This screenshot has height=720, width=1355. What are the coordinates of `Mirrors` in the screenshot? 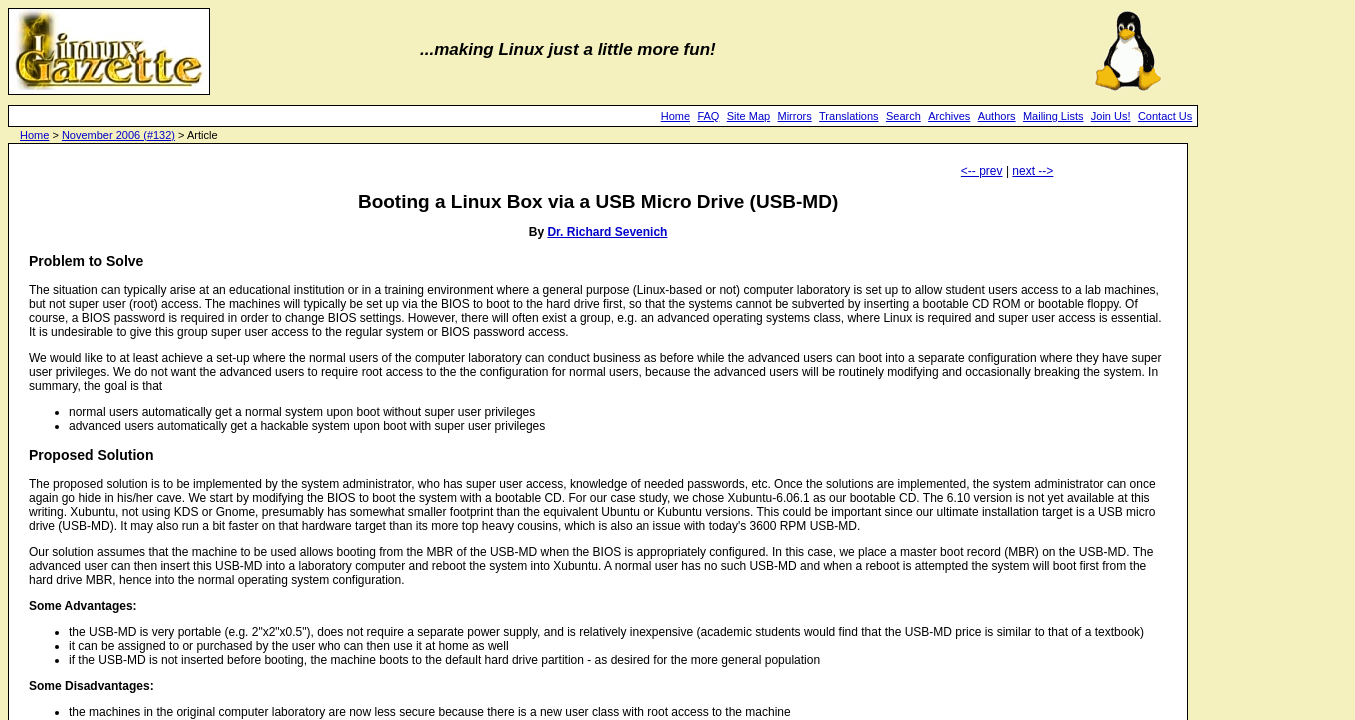 It's located at (795, 116).